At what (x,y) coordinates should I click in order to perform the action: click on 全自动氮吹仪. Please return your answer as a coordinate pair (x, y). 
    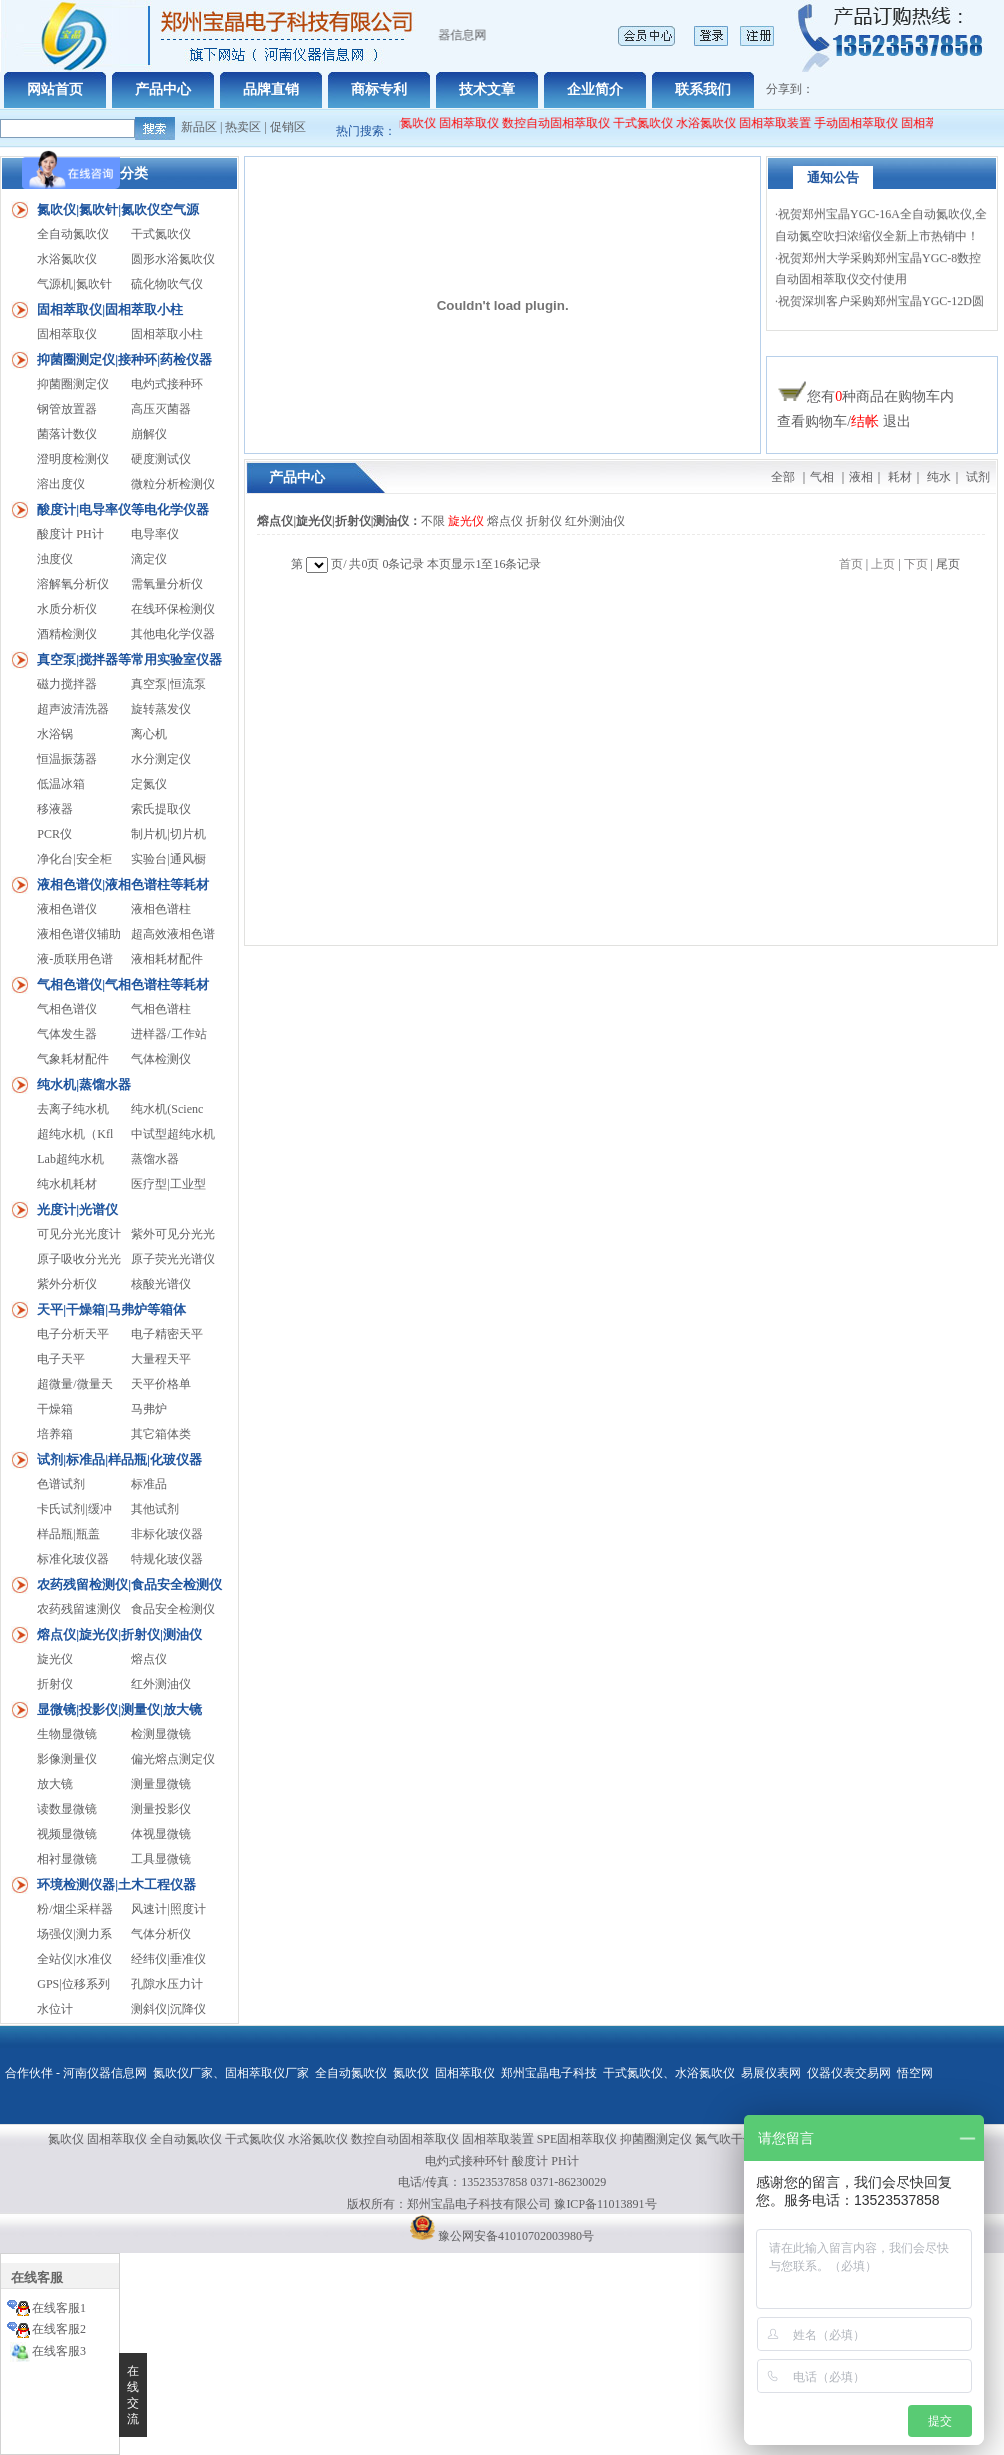
    Looking at the image, I should click on (409, 123).